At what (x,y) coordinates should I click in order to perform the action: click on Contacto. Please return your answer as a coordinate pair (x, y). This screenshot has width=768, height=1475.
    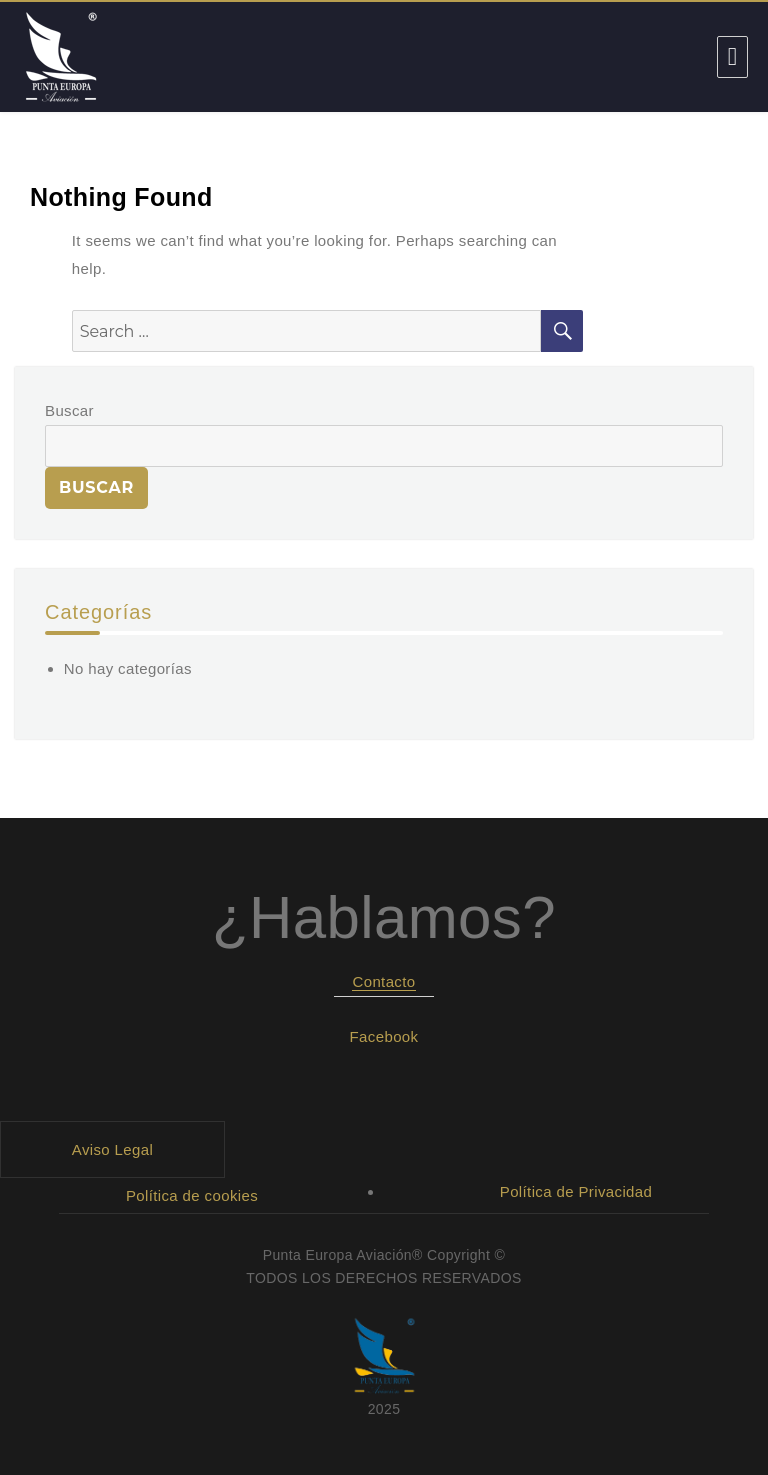
    Looking at the image, I should click on (383, 981).